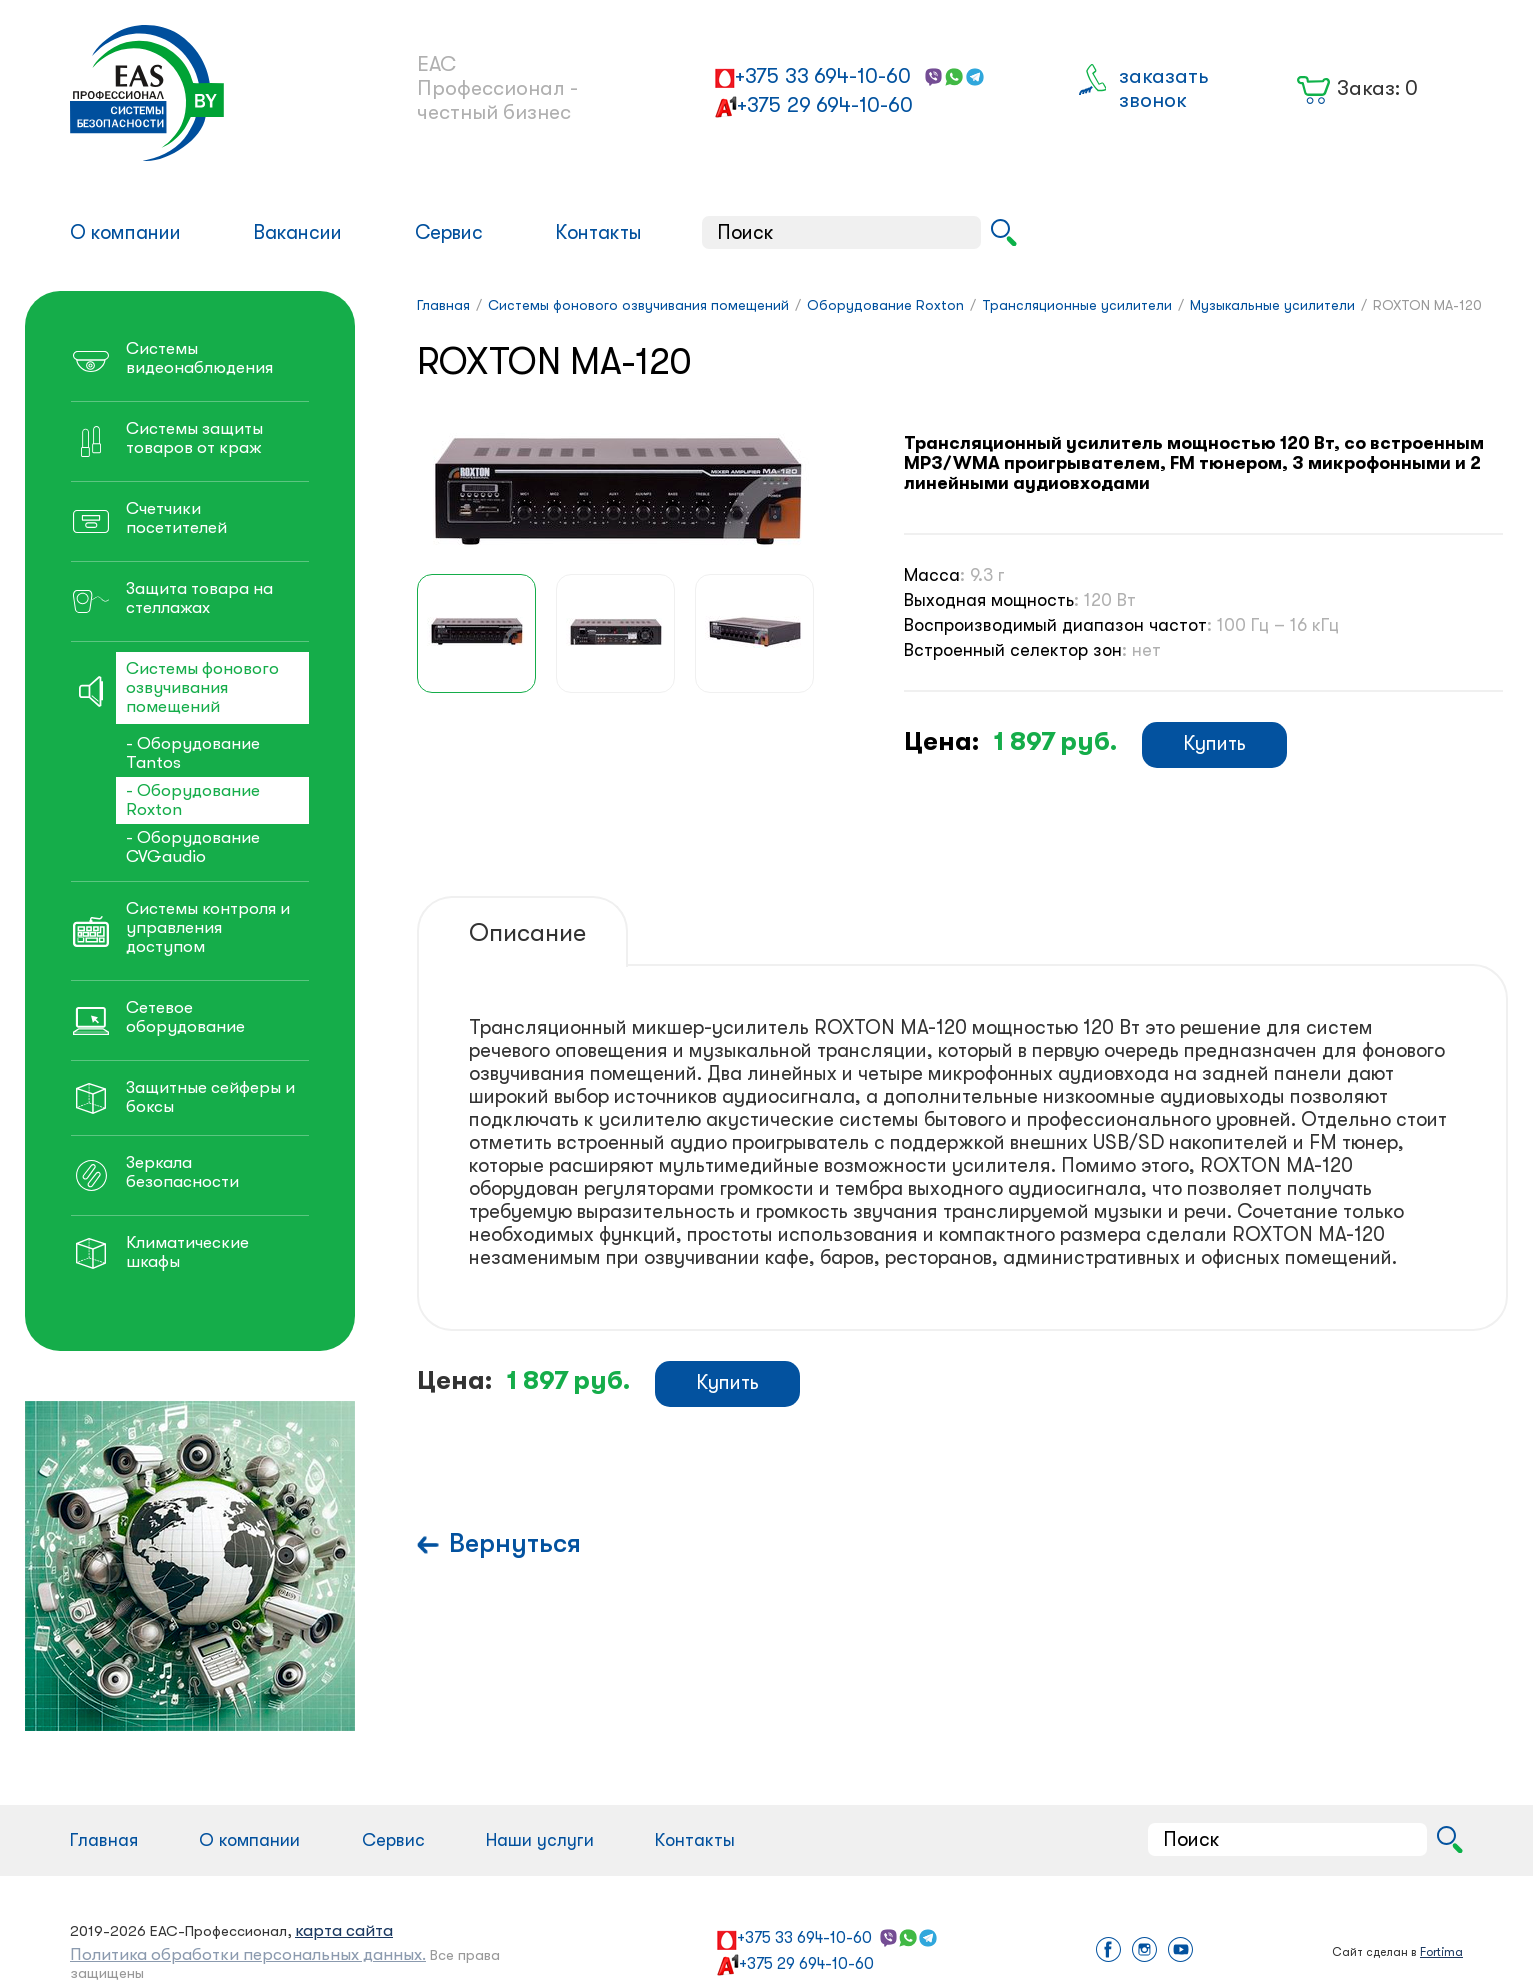 This screenshot has height=1982, width=1533. I want to click on Политика обработки персональных данных., so click(248, 1954).